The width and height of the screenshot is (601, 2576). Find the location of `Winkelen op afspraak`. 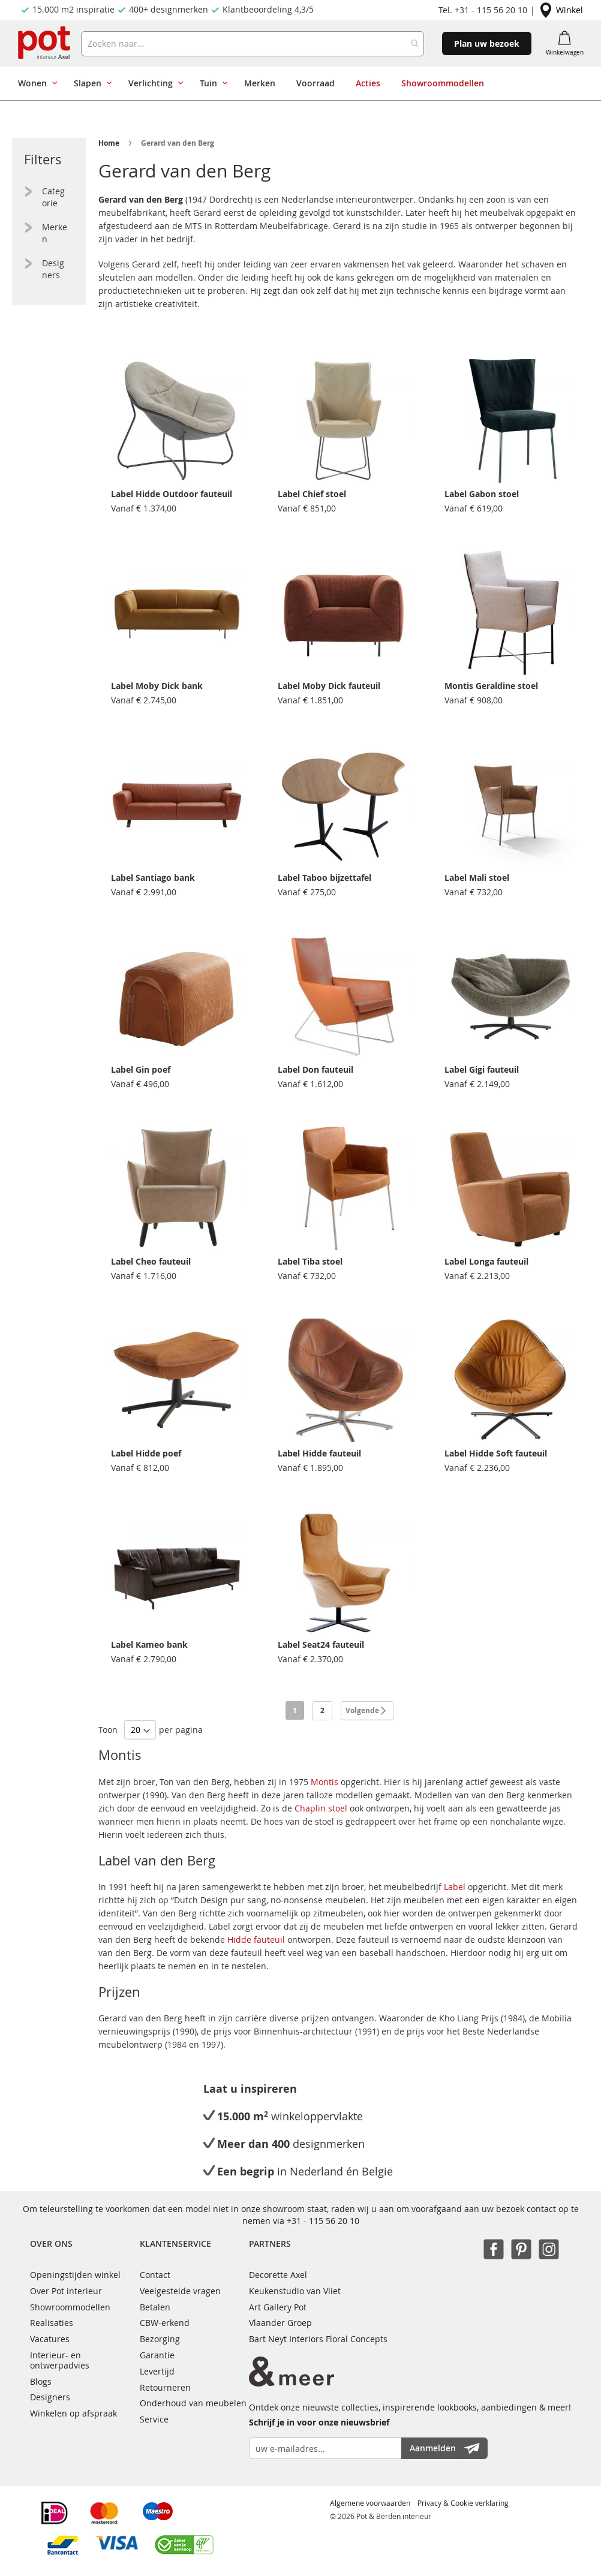

Winkelen op afspraak is located at coordinates (73, 2413).